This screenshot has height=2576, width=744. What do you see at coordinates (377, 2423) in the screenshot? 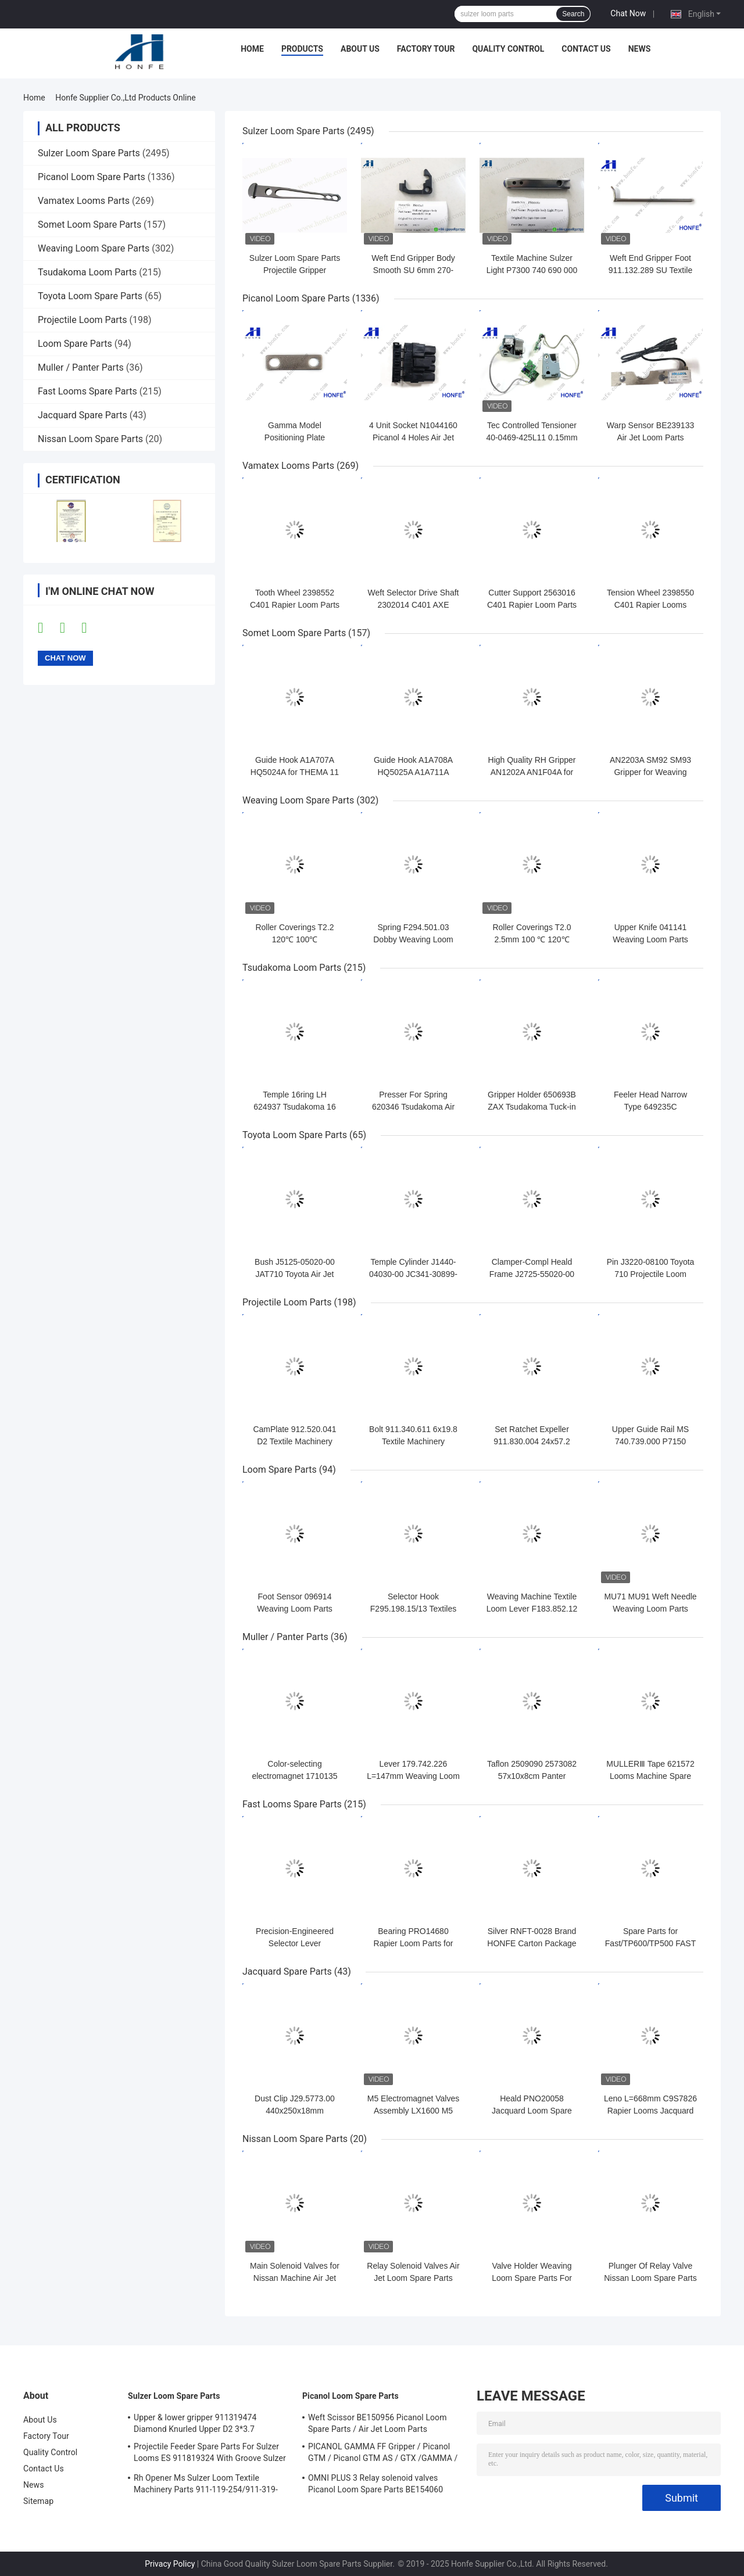
I see `Weft Scissor BE150956 Picanol Loom Spare Parts / Air Jet Loom Parts` at bounding box center [377, 2423].